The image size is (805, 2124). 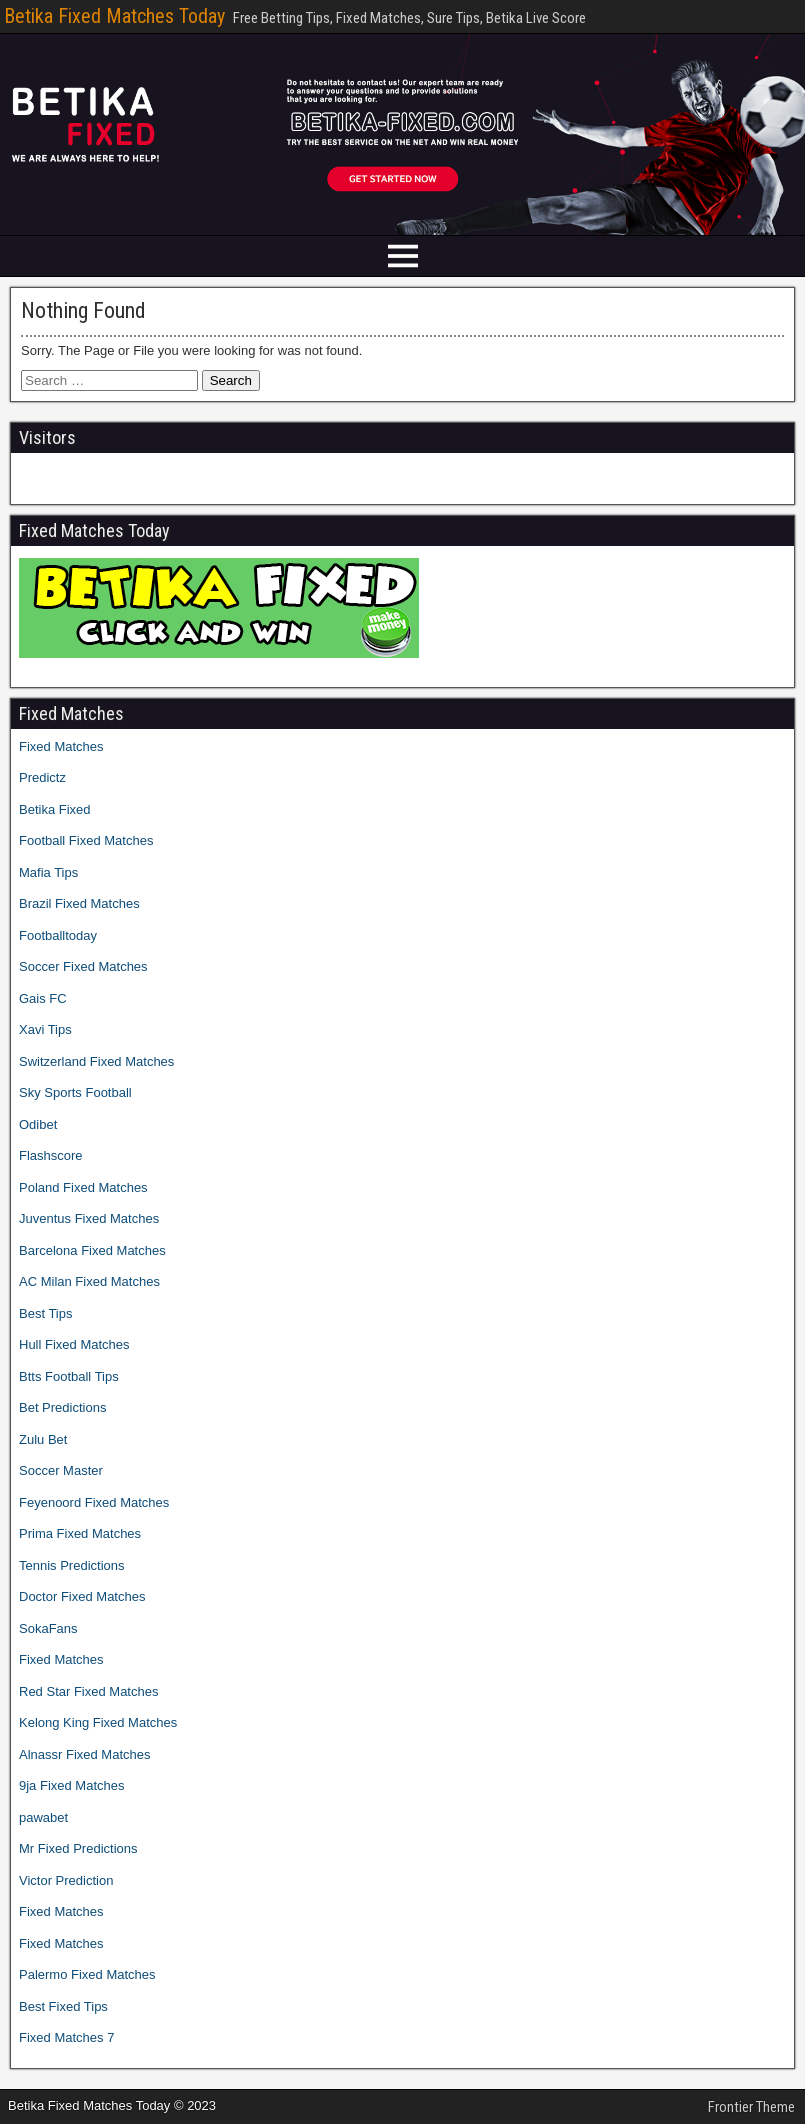 What do you see at coordinates (48, 872) in the screenshot?
I see `Mafia Tips` at bounding box center [48, 872].